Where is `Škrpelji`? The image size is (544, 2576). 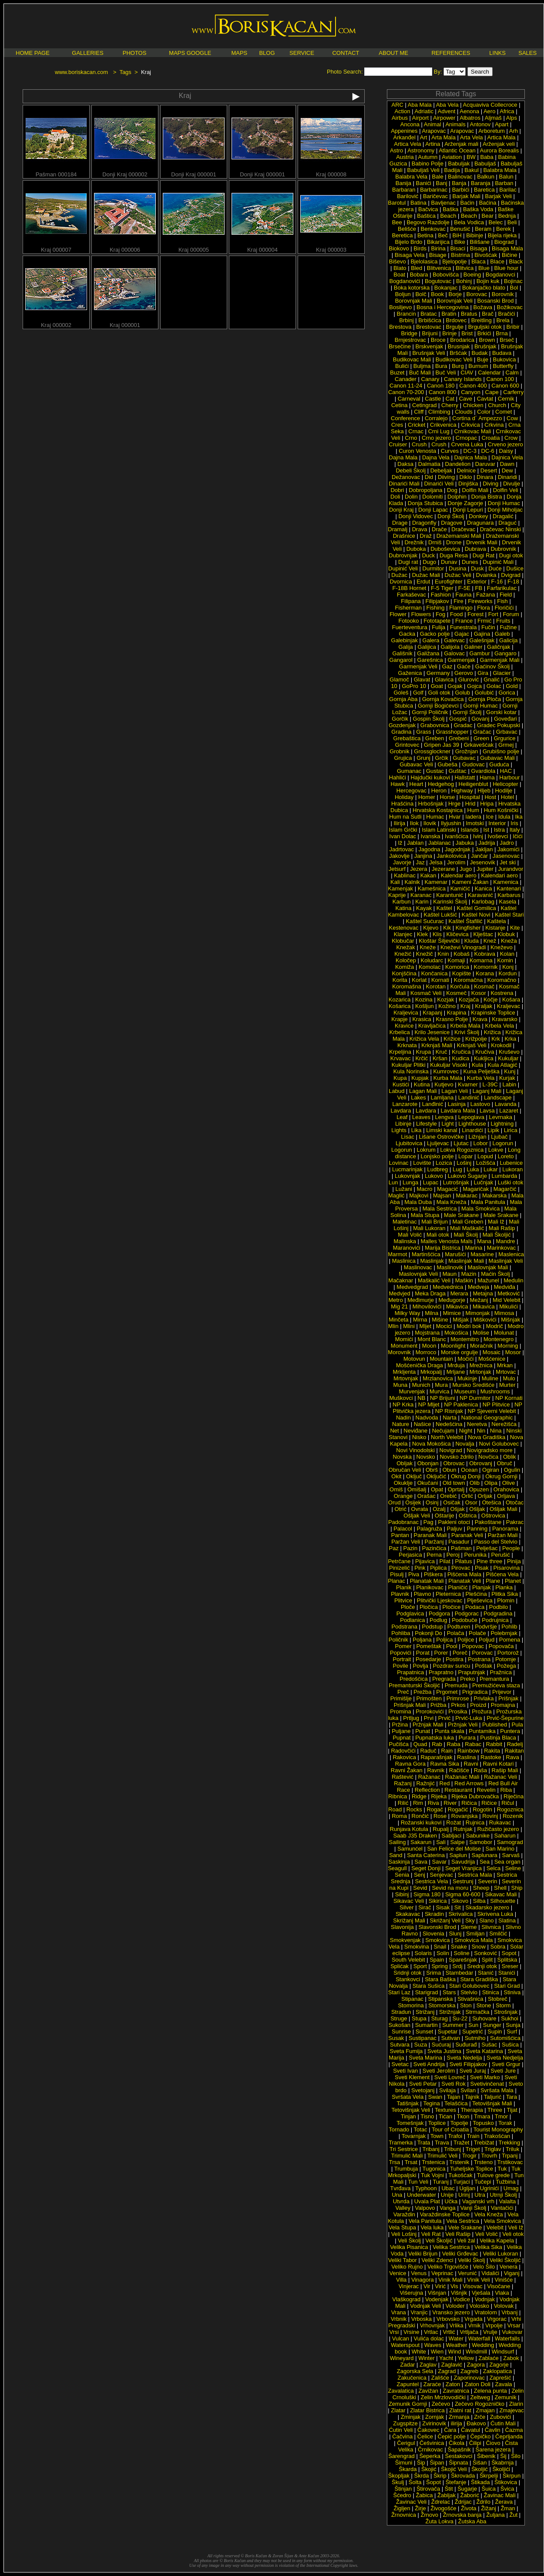 Škrpelji is located at coordinates (489, 2475).